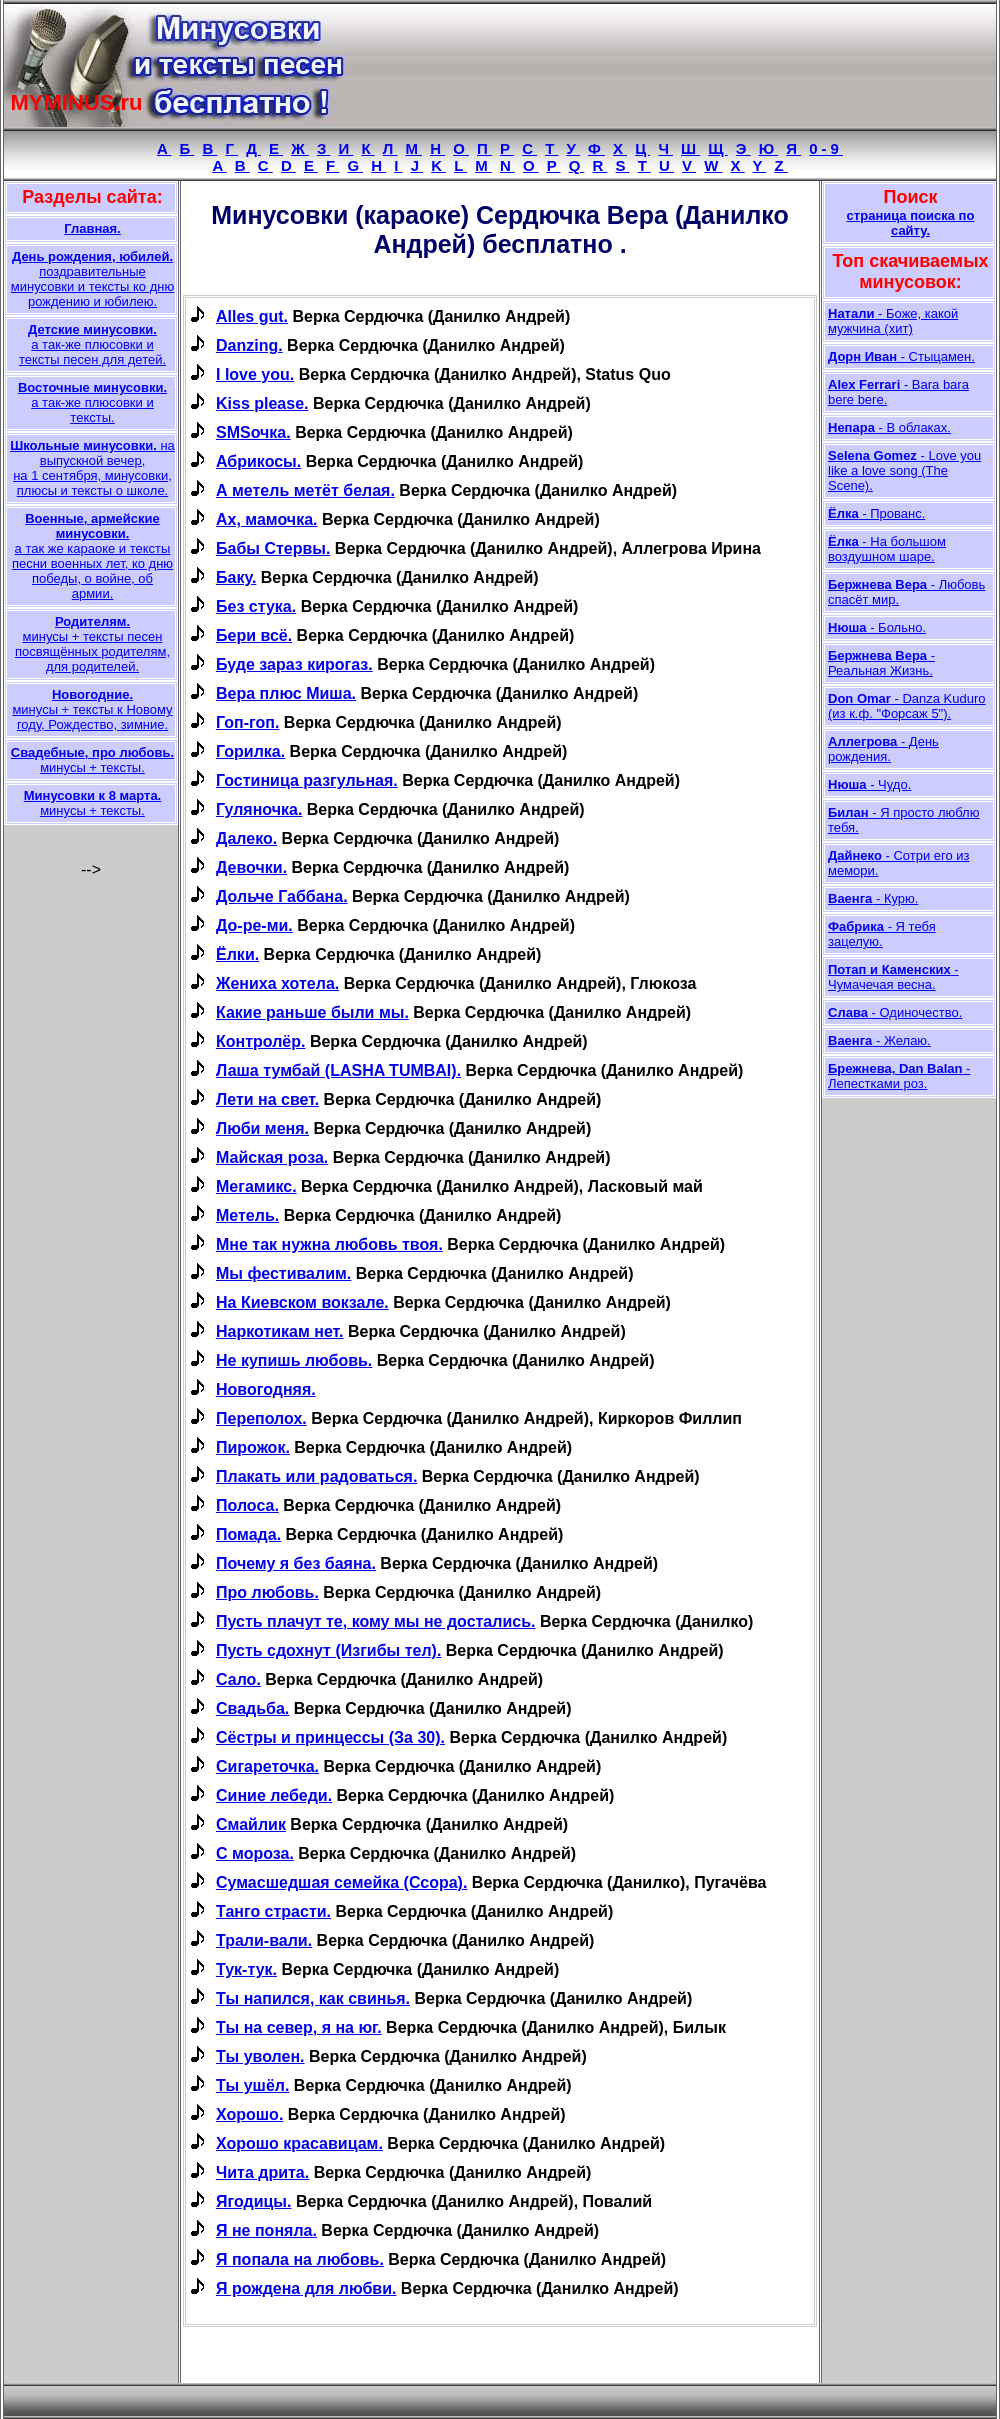 The image size is (1000, 2419). Describe the element at coordinates (895, 1012) in the screenshot. I see `- Одиночество.` at that location.